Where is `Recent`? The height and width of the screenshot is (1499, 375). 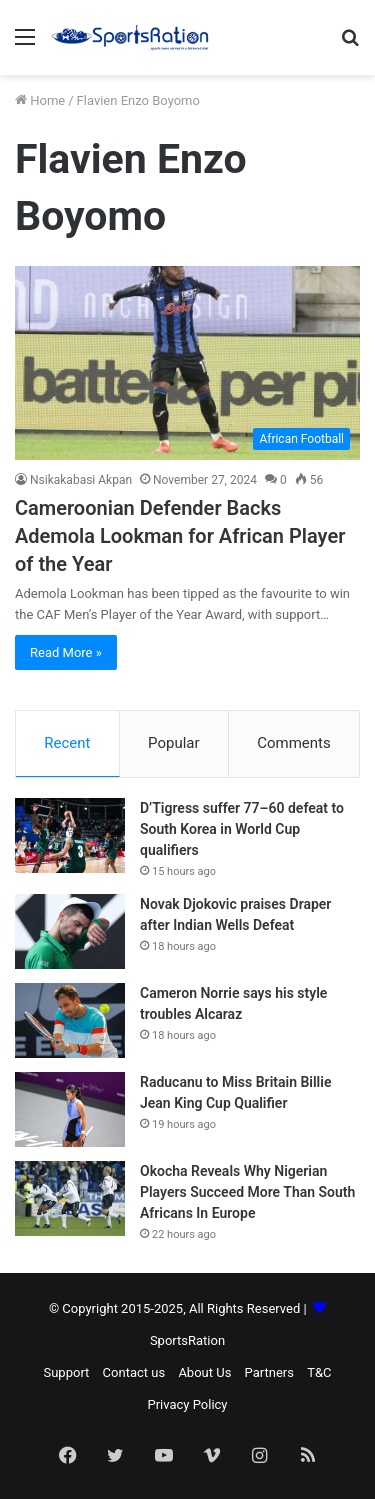 Recent is located at coordinates (67, 743).